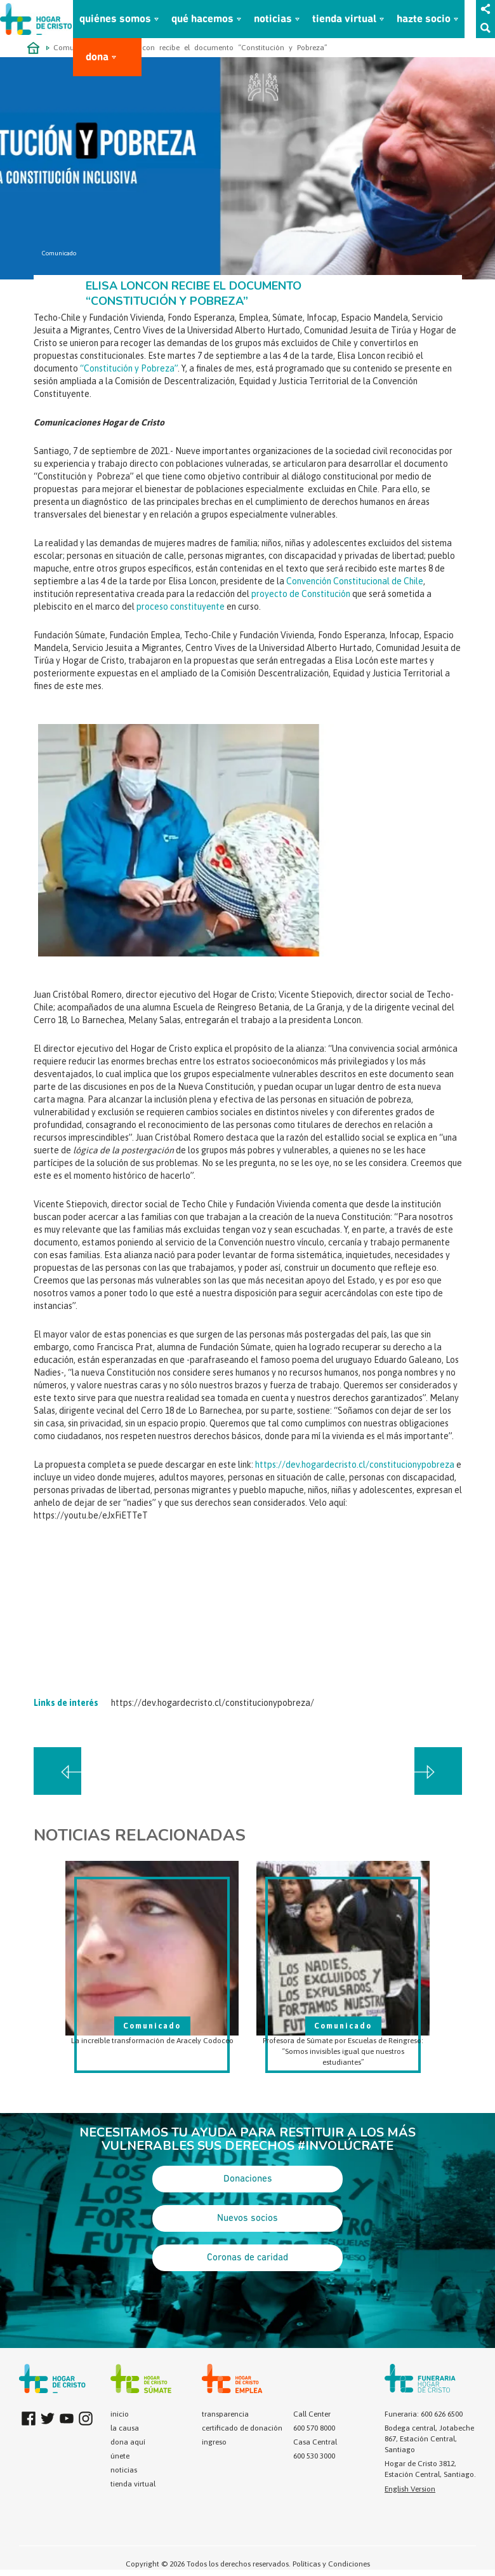 Image resolution: width=495 pixels, height=2576 pixels. Describe the element at coordinates (119, 2456) in the screenshot. I see `únete` at that location.